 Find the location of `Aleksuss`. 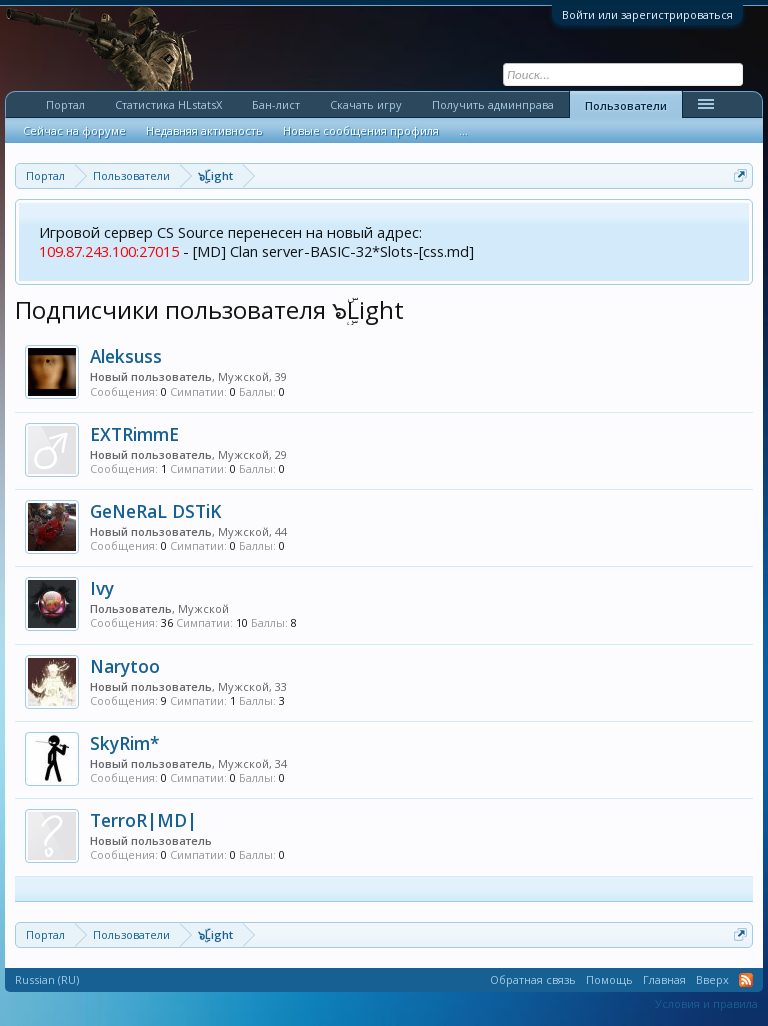

Aleksuss is located at coordinates (126, 356).